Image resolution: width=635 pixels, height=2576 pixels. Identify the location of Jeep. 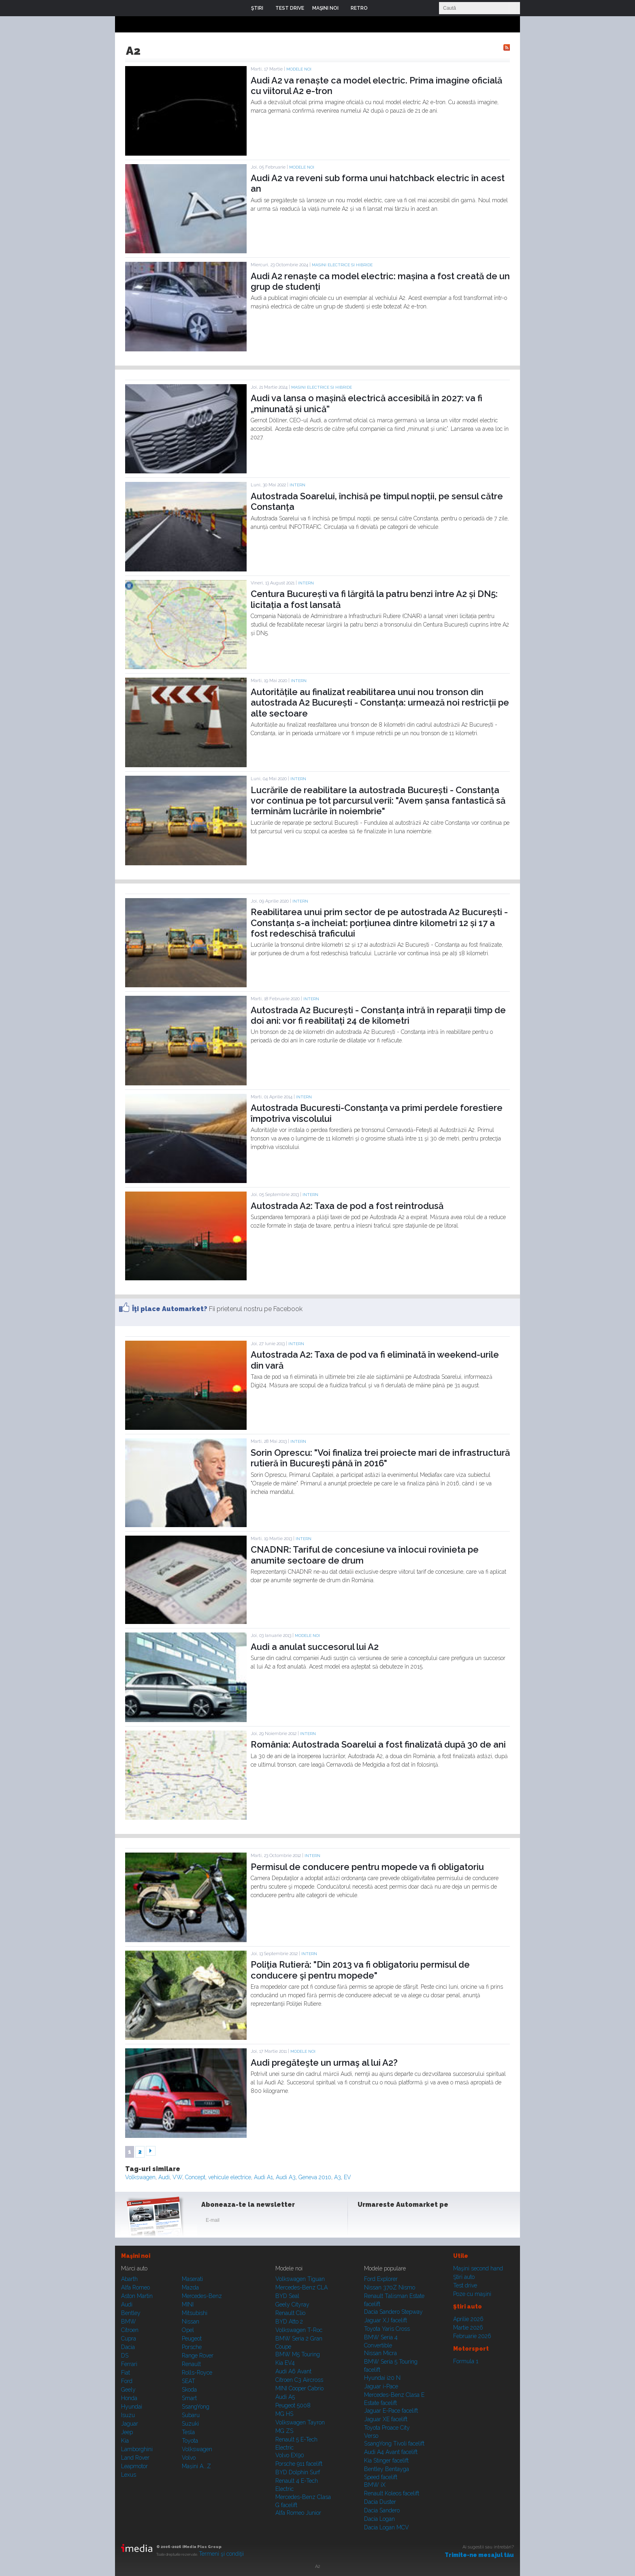
(127, 2432).